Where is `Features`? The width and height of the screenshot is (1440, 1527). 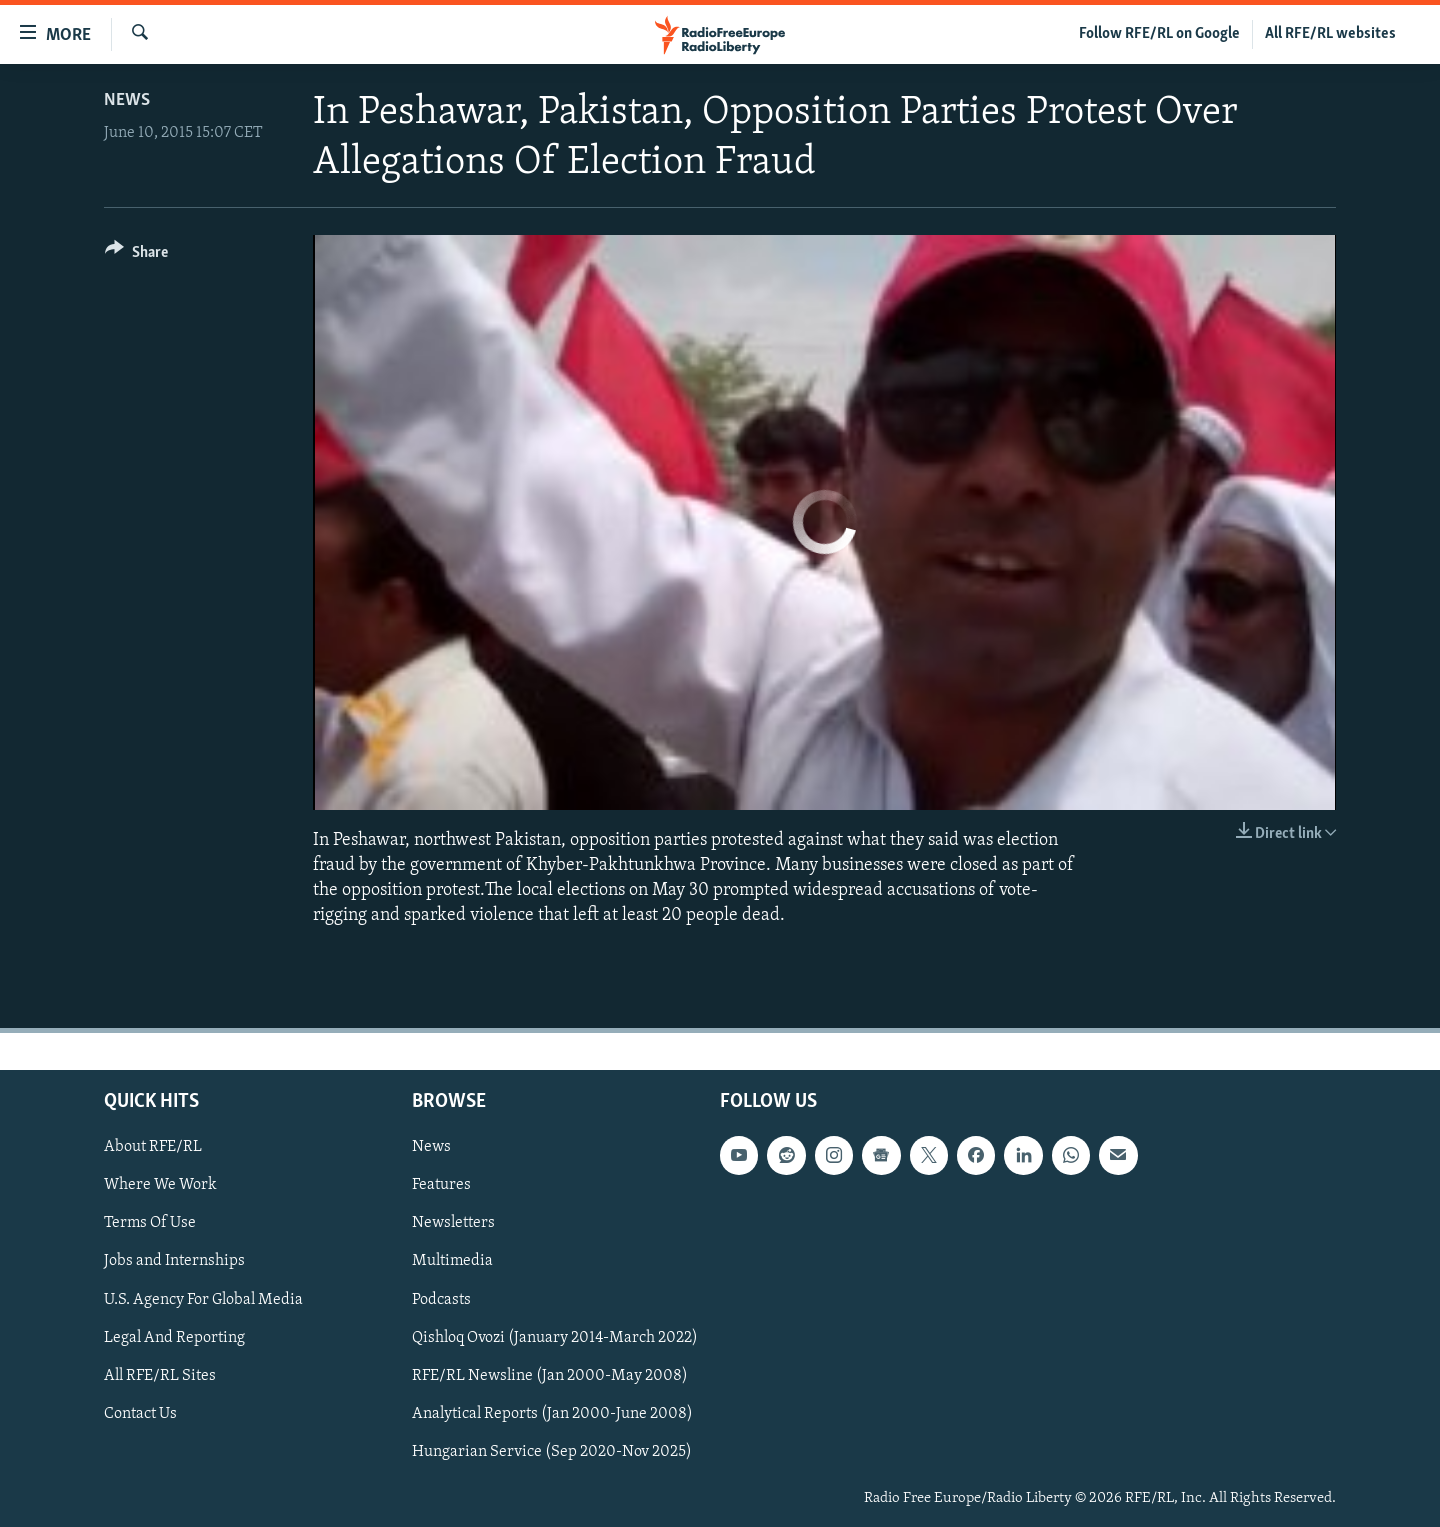
Features is located at coordinates (441, 1185).